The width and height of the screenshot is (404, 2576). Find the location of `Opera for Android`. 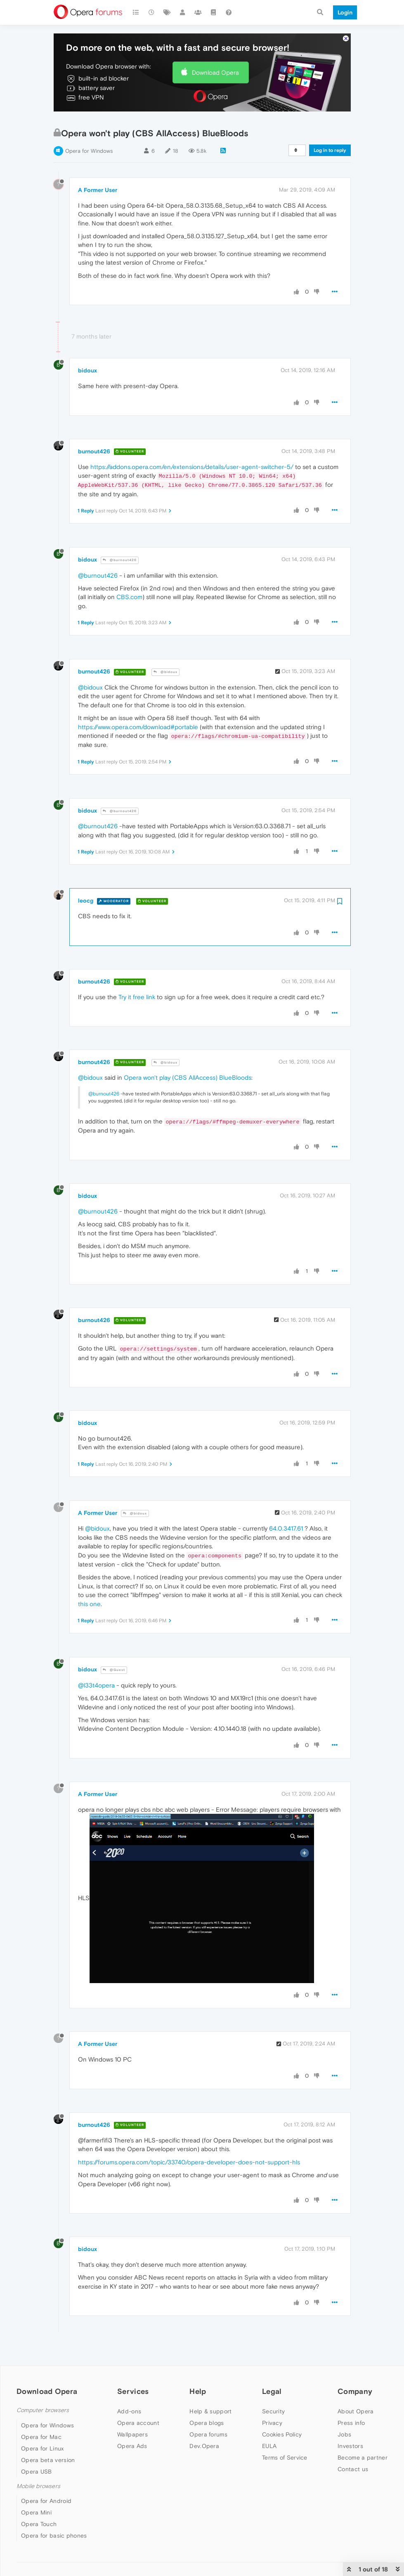

Opera for Android is located at coordinates (46, 2501).